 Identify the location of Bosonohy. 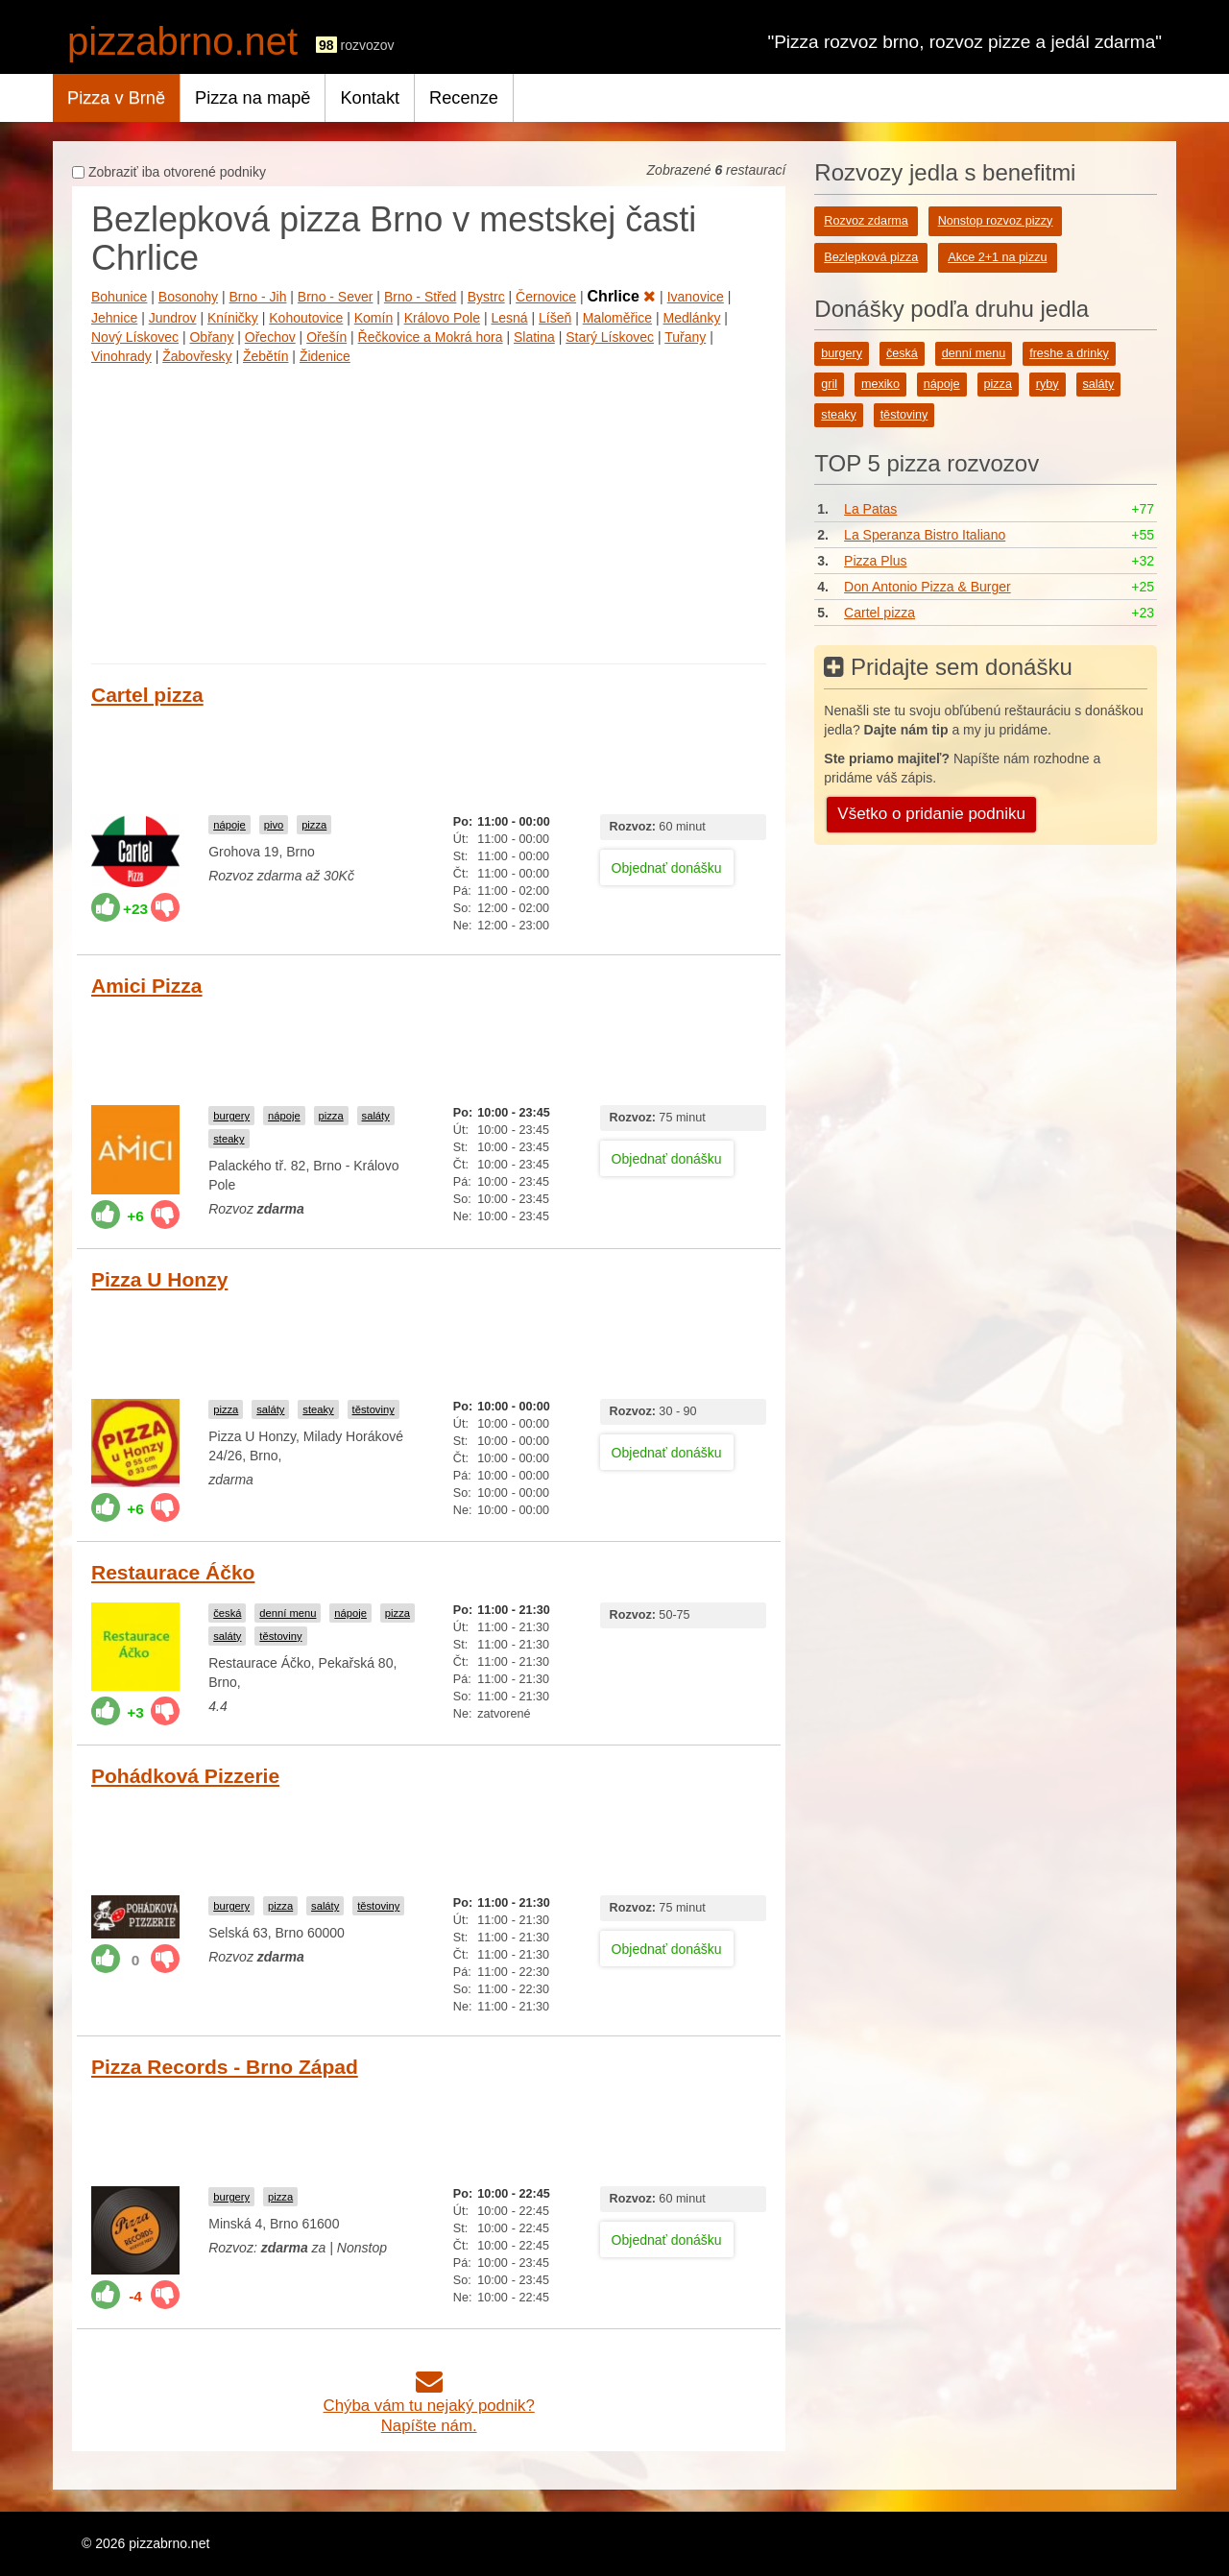
(188, 296).